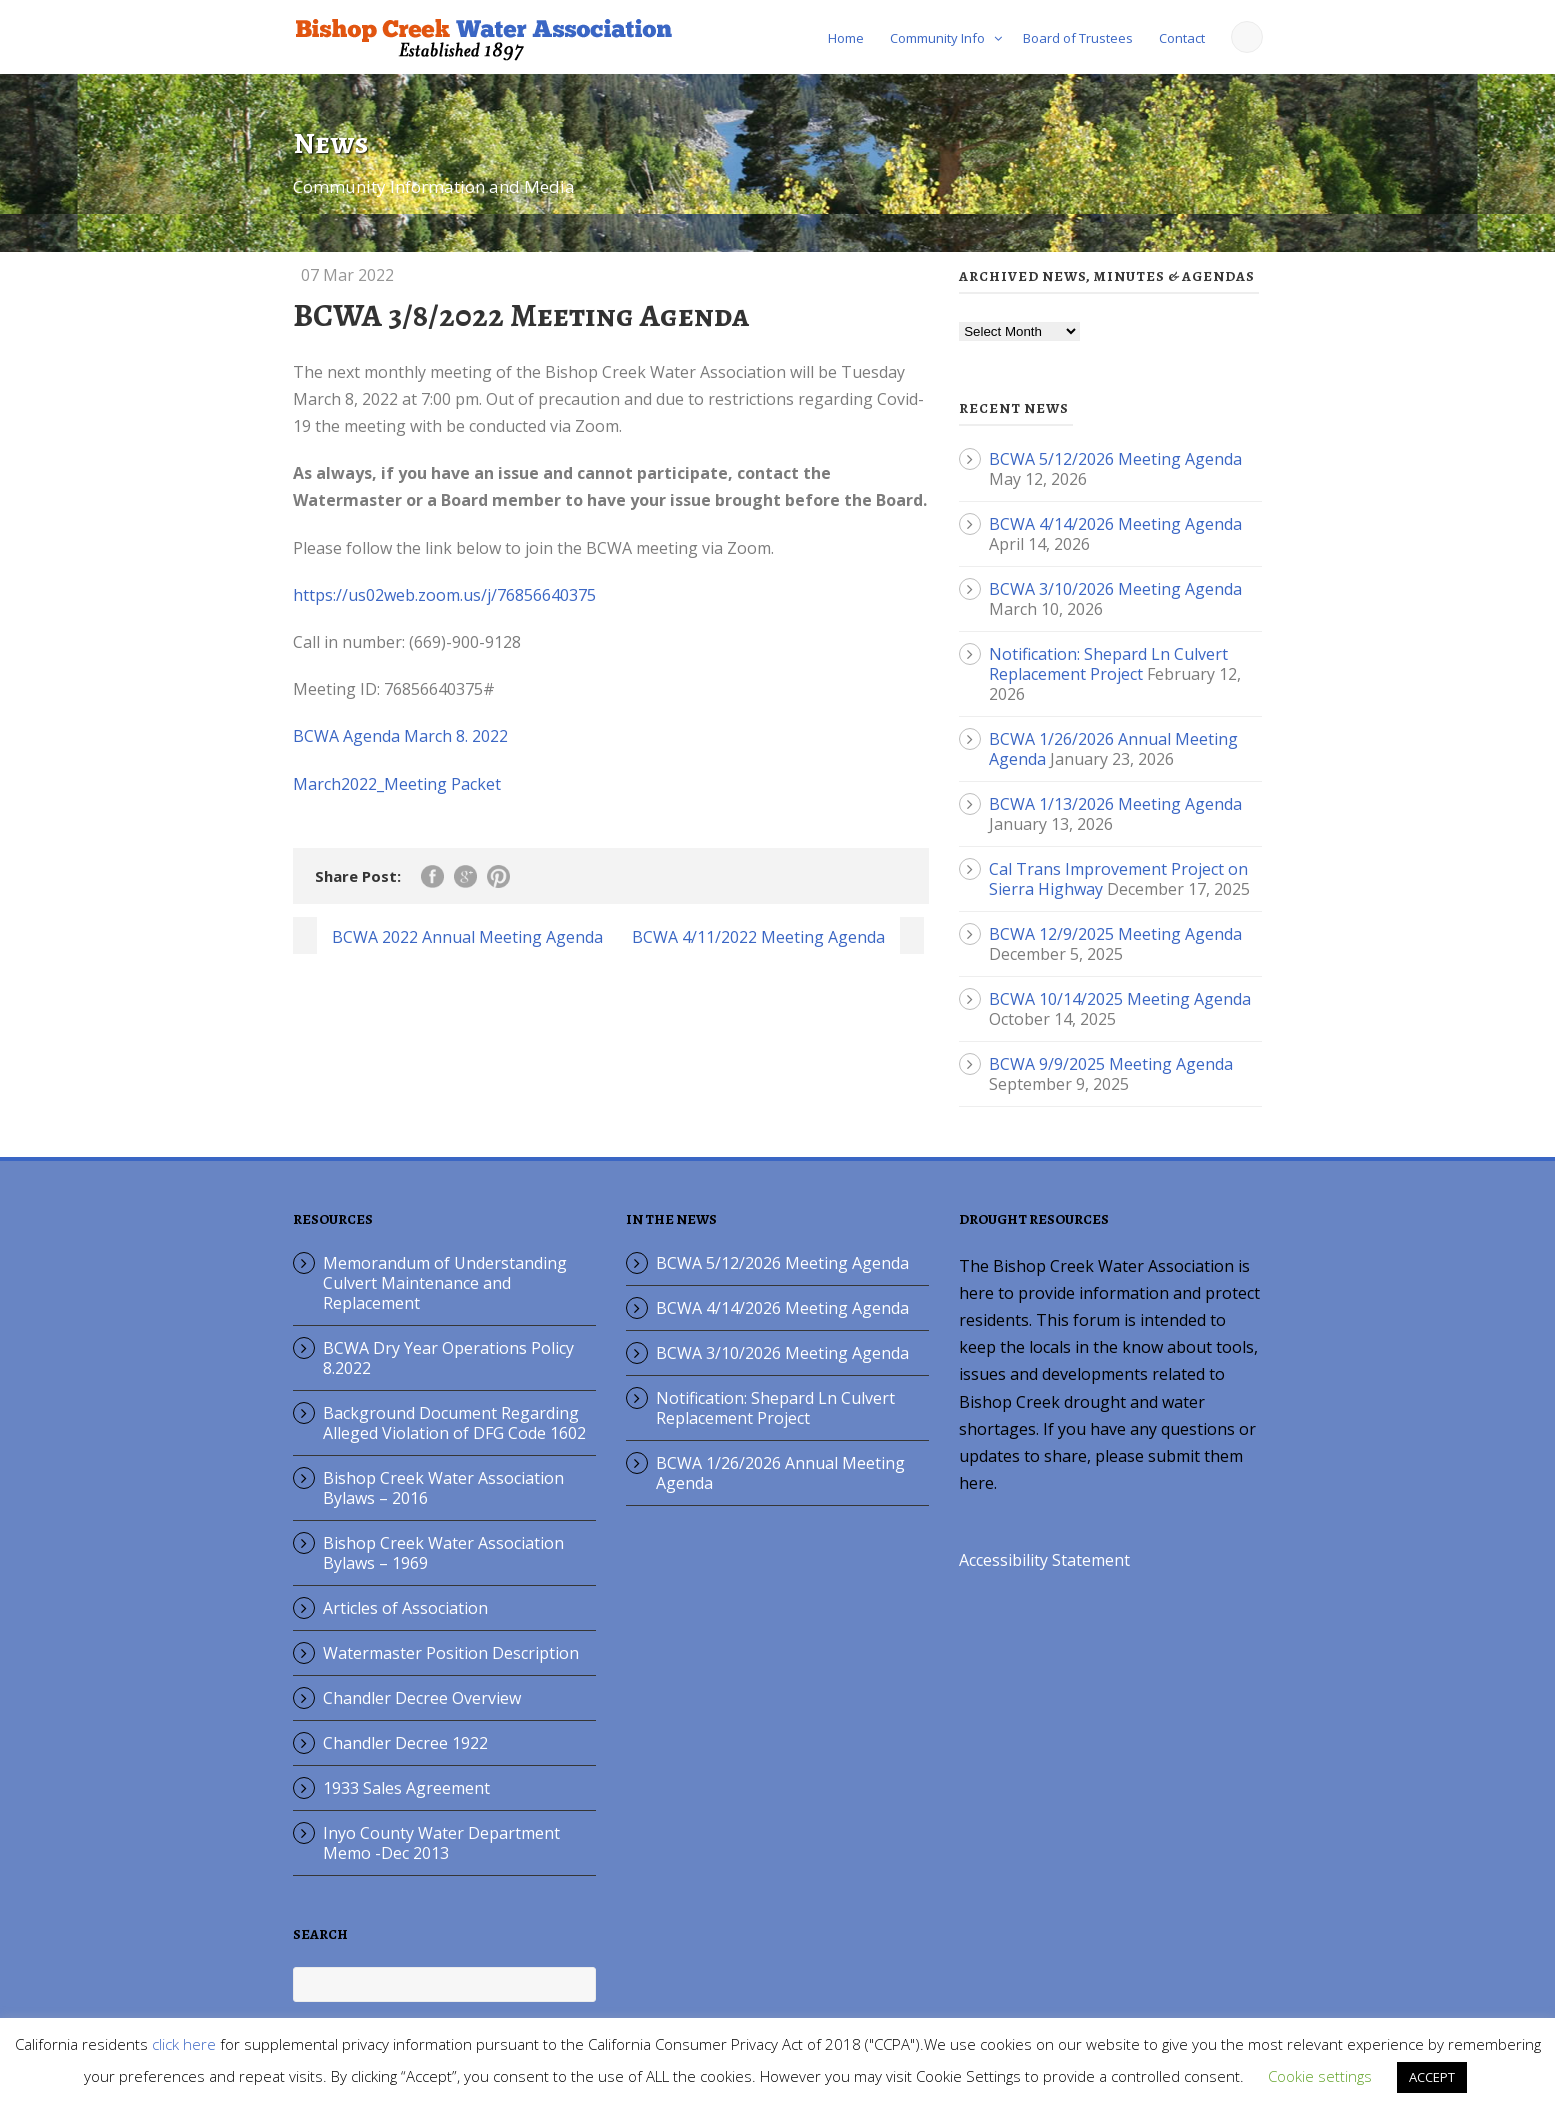 This screenshot has width=1555, height=2110. I want to click on BCWA Dry Year Operations Policy 8.2022, so click(448, 1358).